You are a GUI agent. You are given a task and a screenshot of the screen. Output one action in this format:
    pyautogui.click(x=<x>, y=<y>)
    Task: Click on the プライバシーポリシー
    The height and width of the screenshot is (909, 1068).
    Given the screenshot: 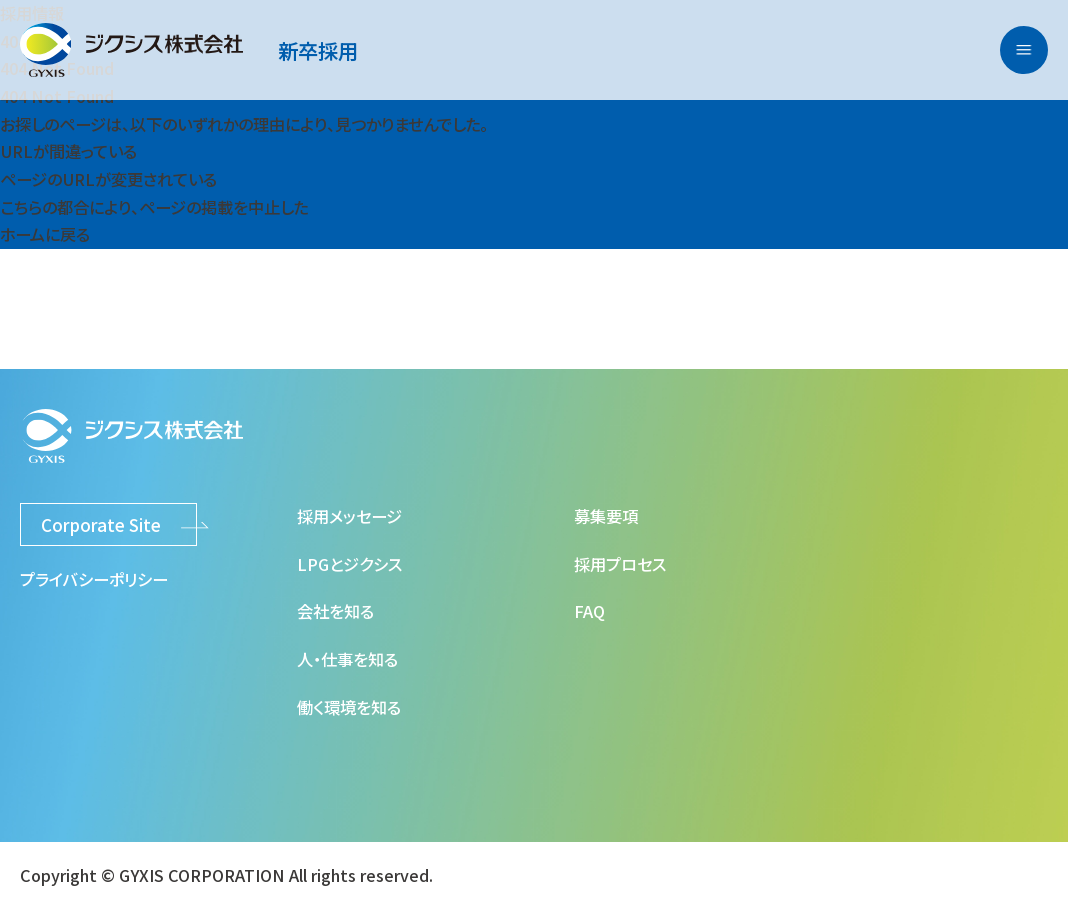 What is the action you would take?
    pyautogui.click(x=94, y=579)
    